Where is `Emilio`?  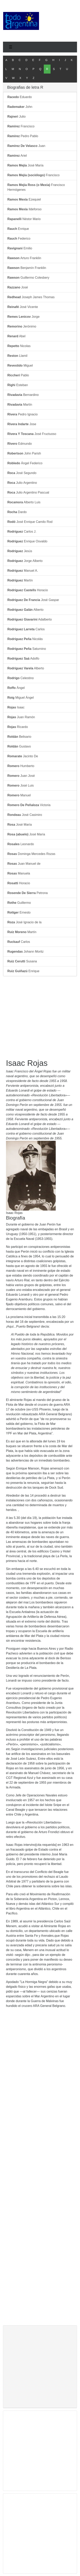
Emilio is located at coordinates (19, 248).